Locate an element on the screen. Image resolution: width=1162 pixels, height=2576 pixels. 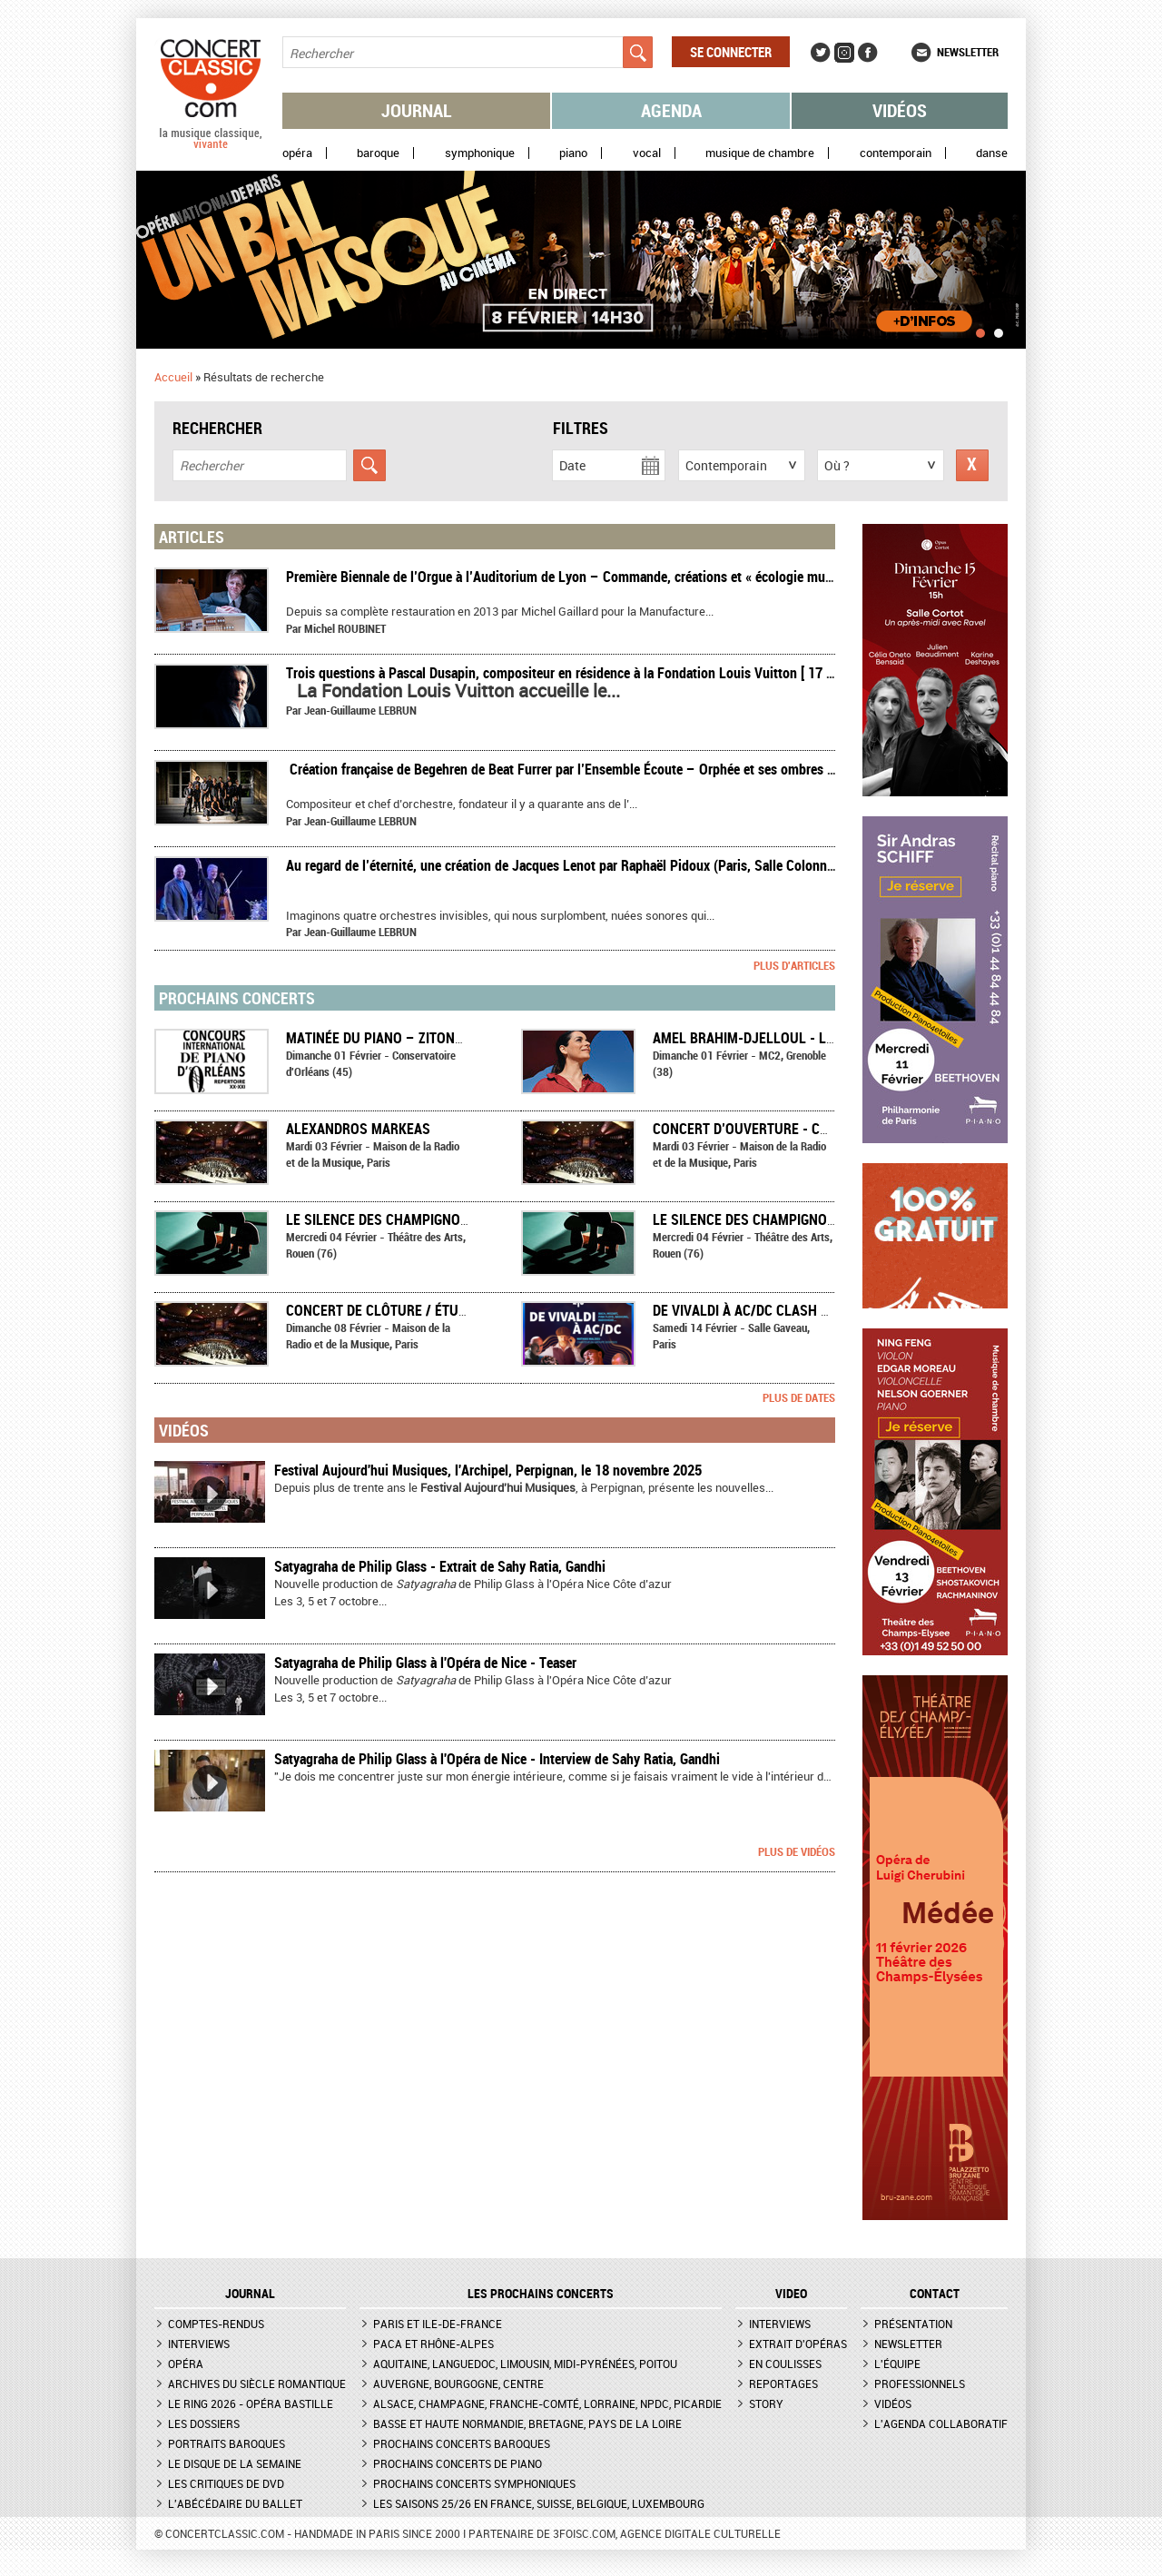
Amel Brahim-Djelloul - Les Chemins qui montent is located at coordinates (821, 1038).